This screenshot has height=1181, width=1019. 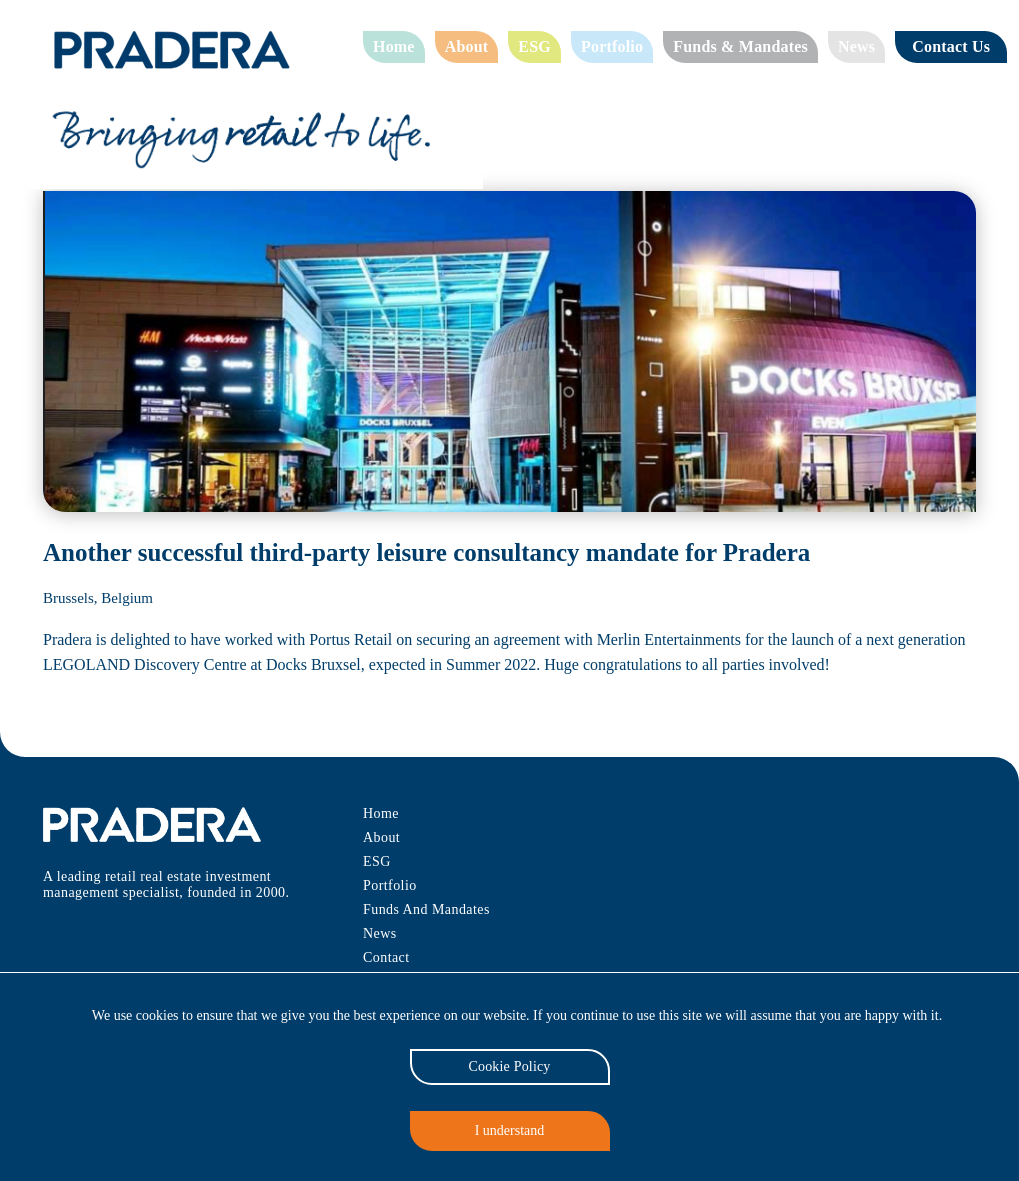 I want to click on Funds & Mandates, so click(x=741, y=46).